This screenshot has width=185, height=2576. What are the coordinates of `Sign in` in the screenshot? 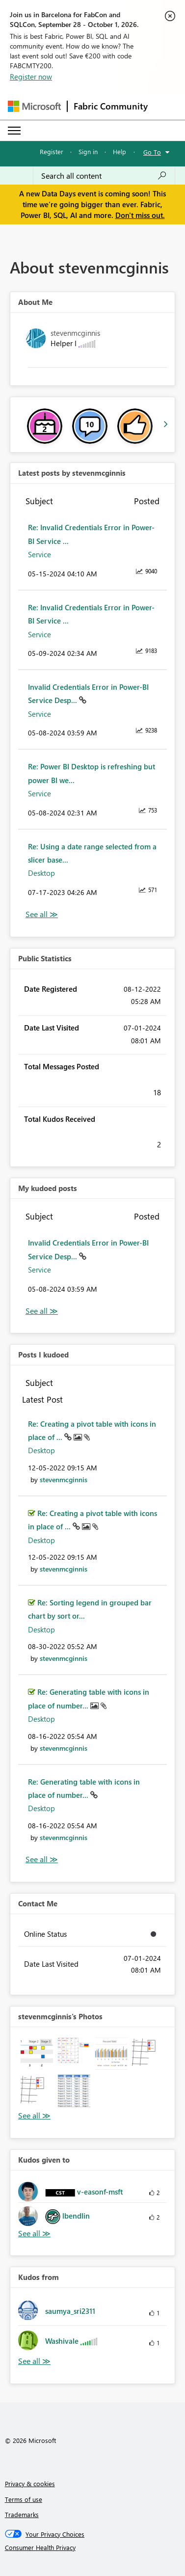 It's located at (88, 151).